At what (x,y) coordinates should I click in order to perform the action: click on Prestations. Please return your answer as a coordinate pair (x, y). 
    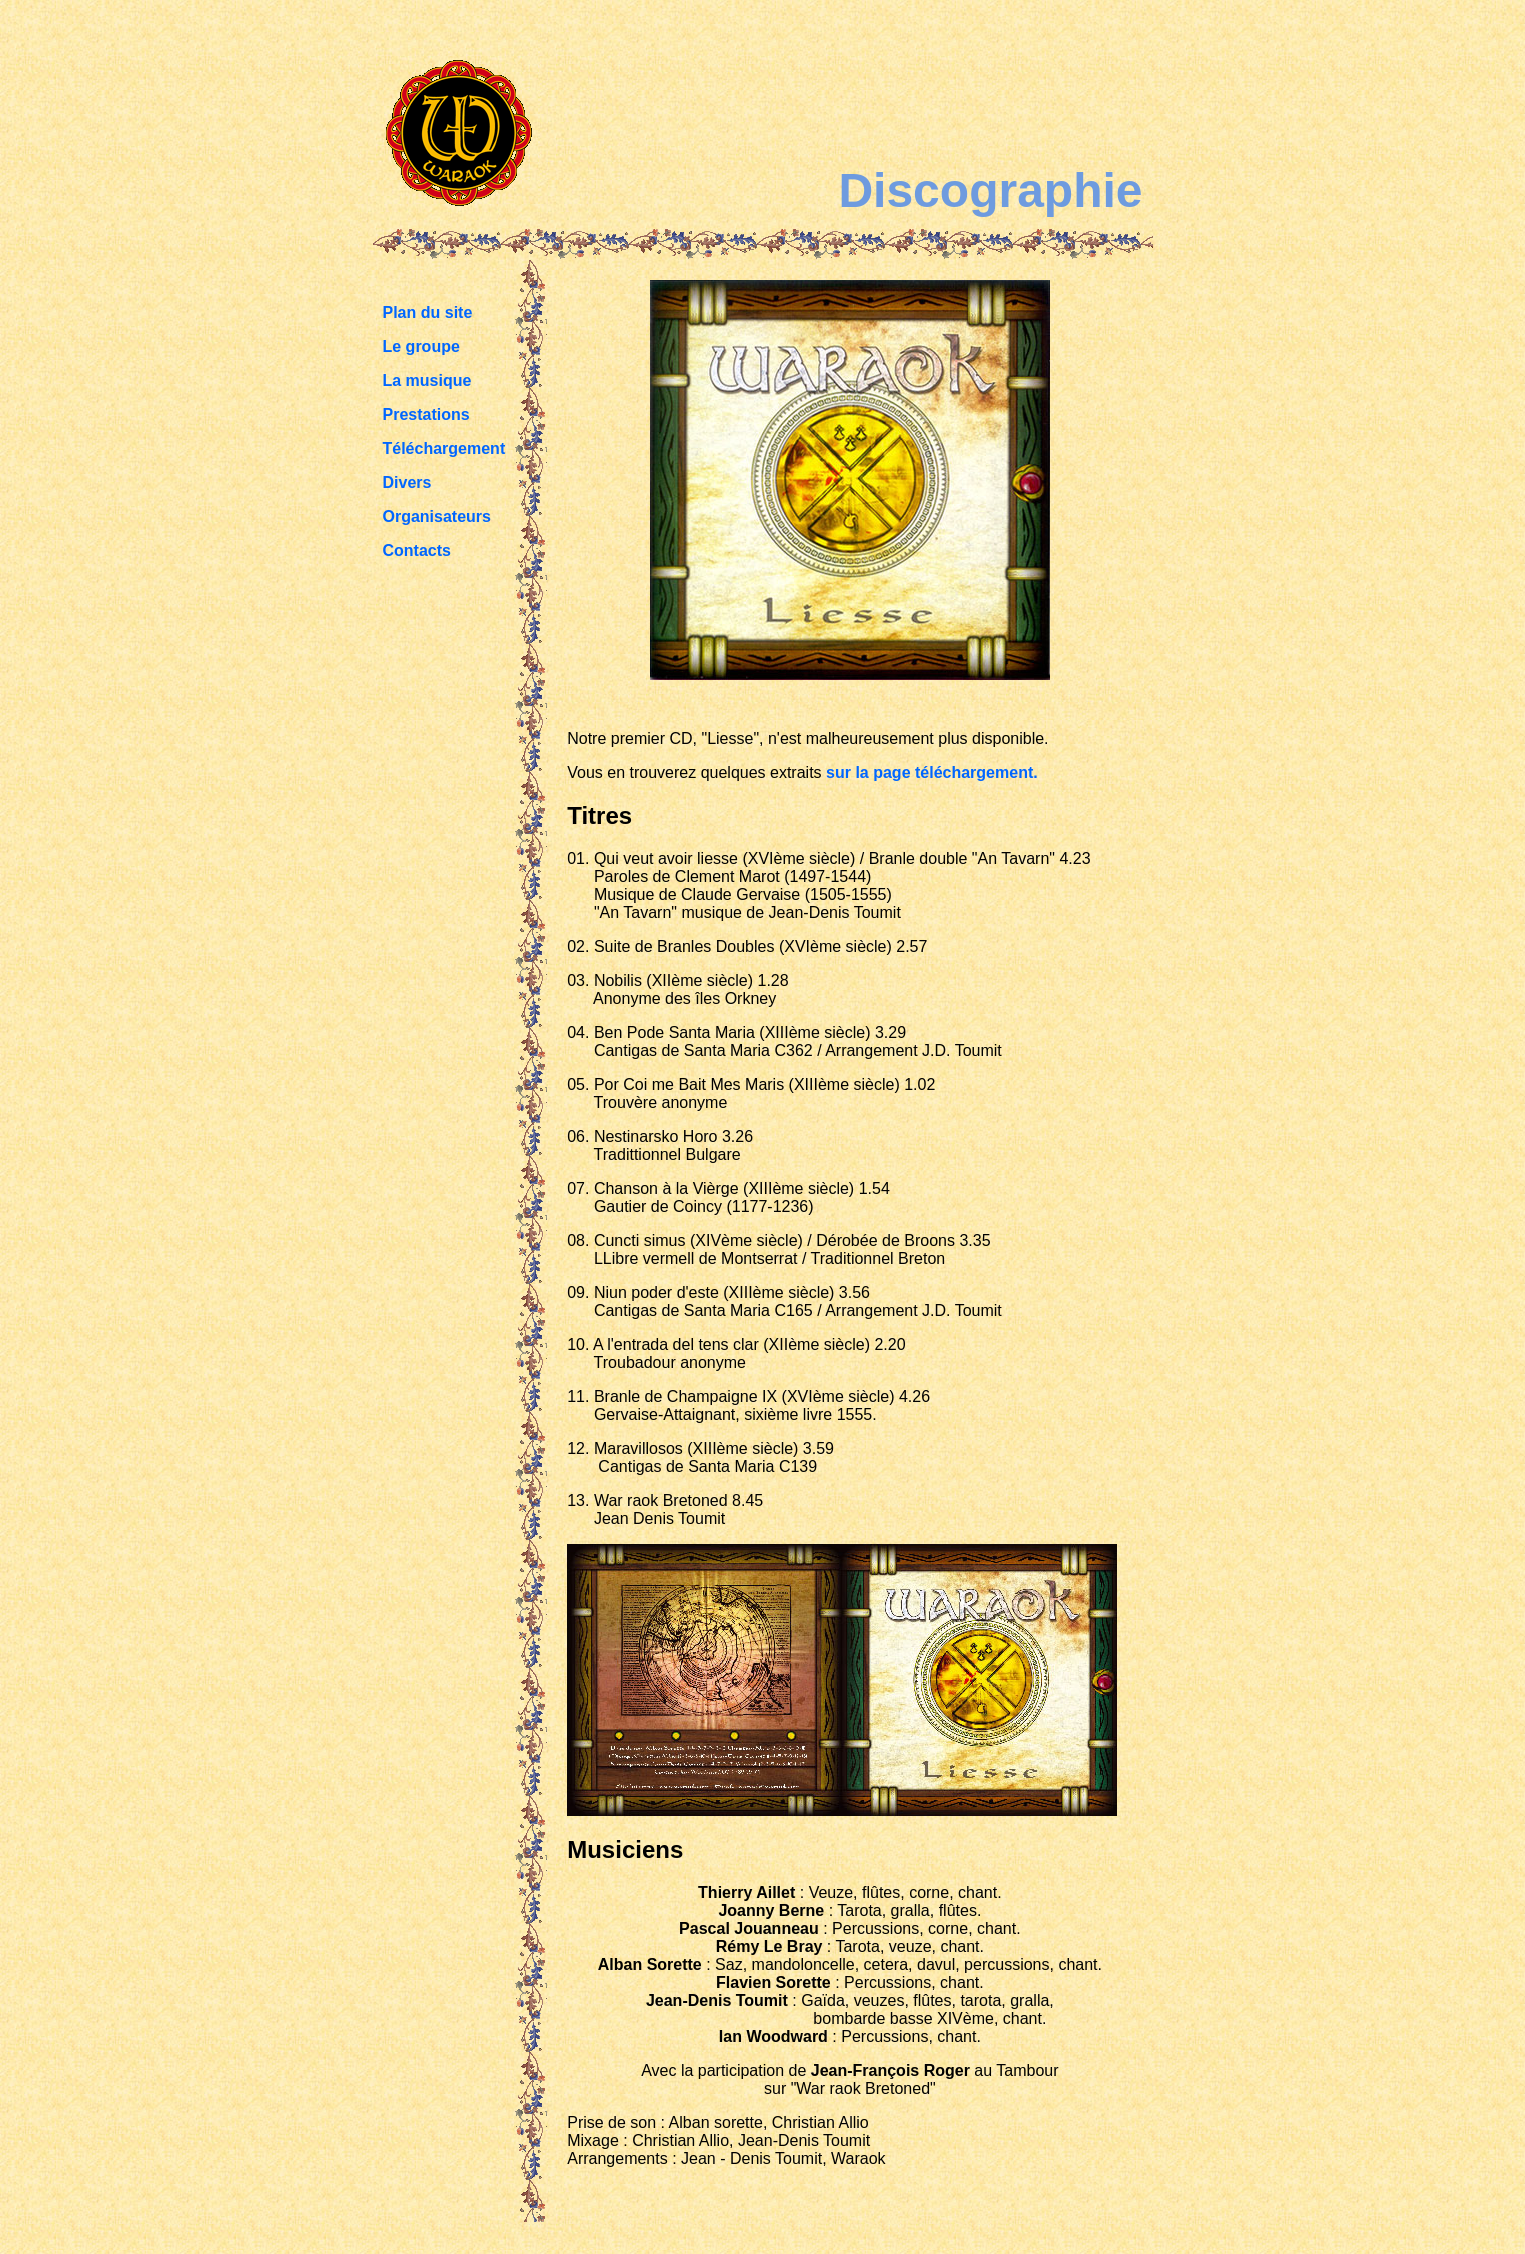
    Looking at the image, I should click on (426, 414).